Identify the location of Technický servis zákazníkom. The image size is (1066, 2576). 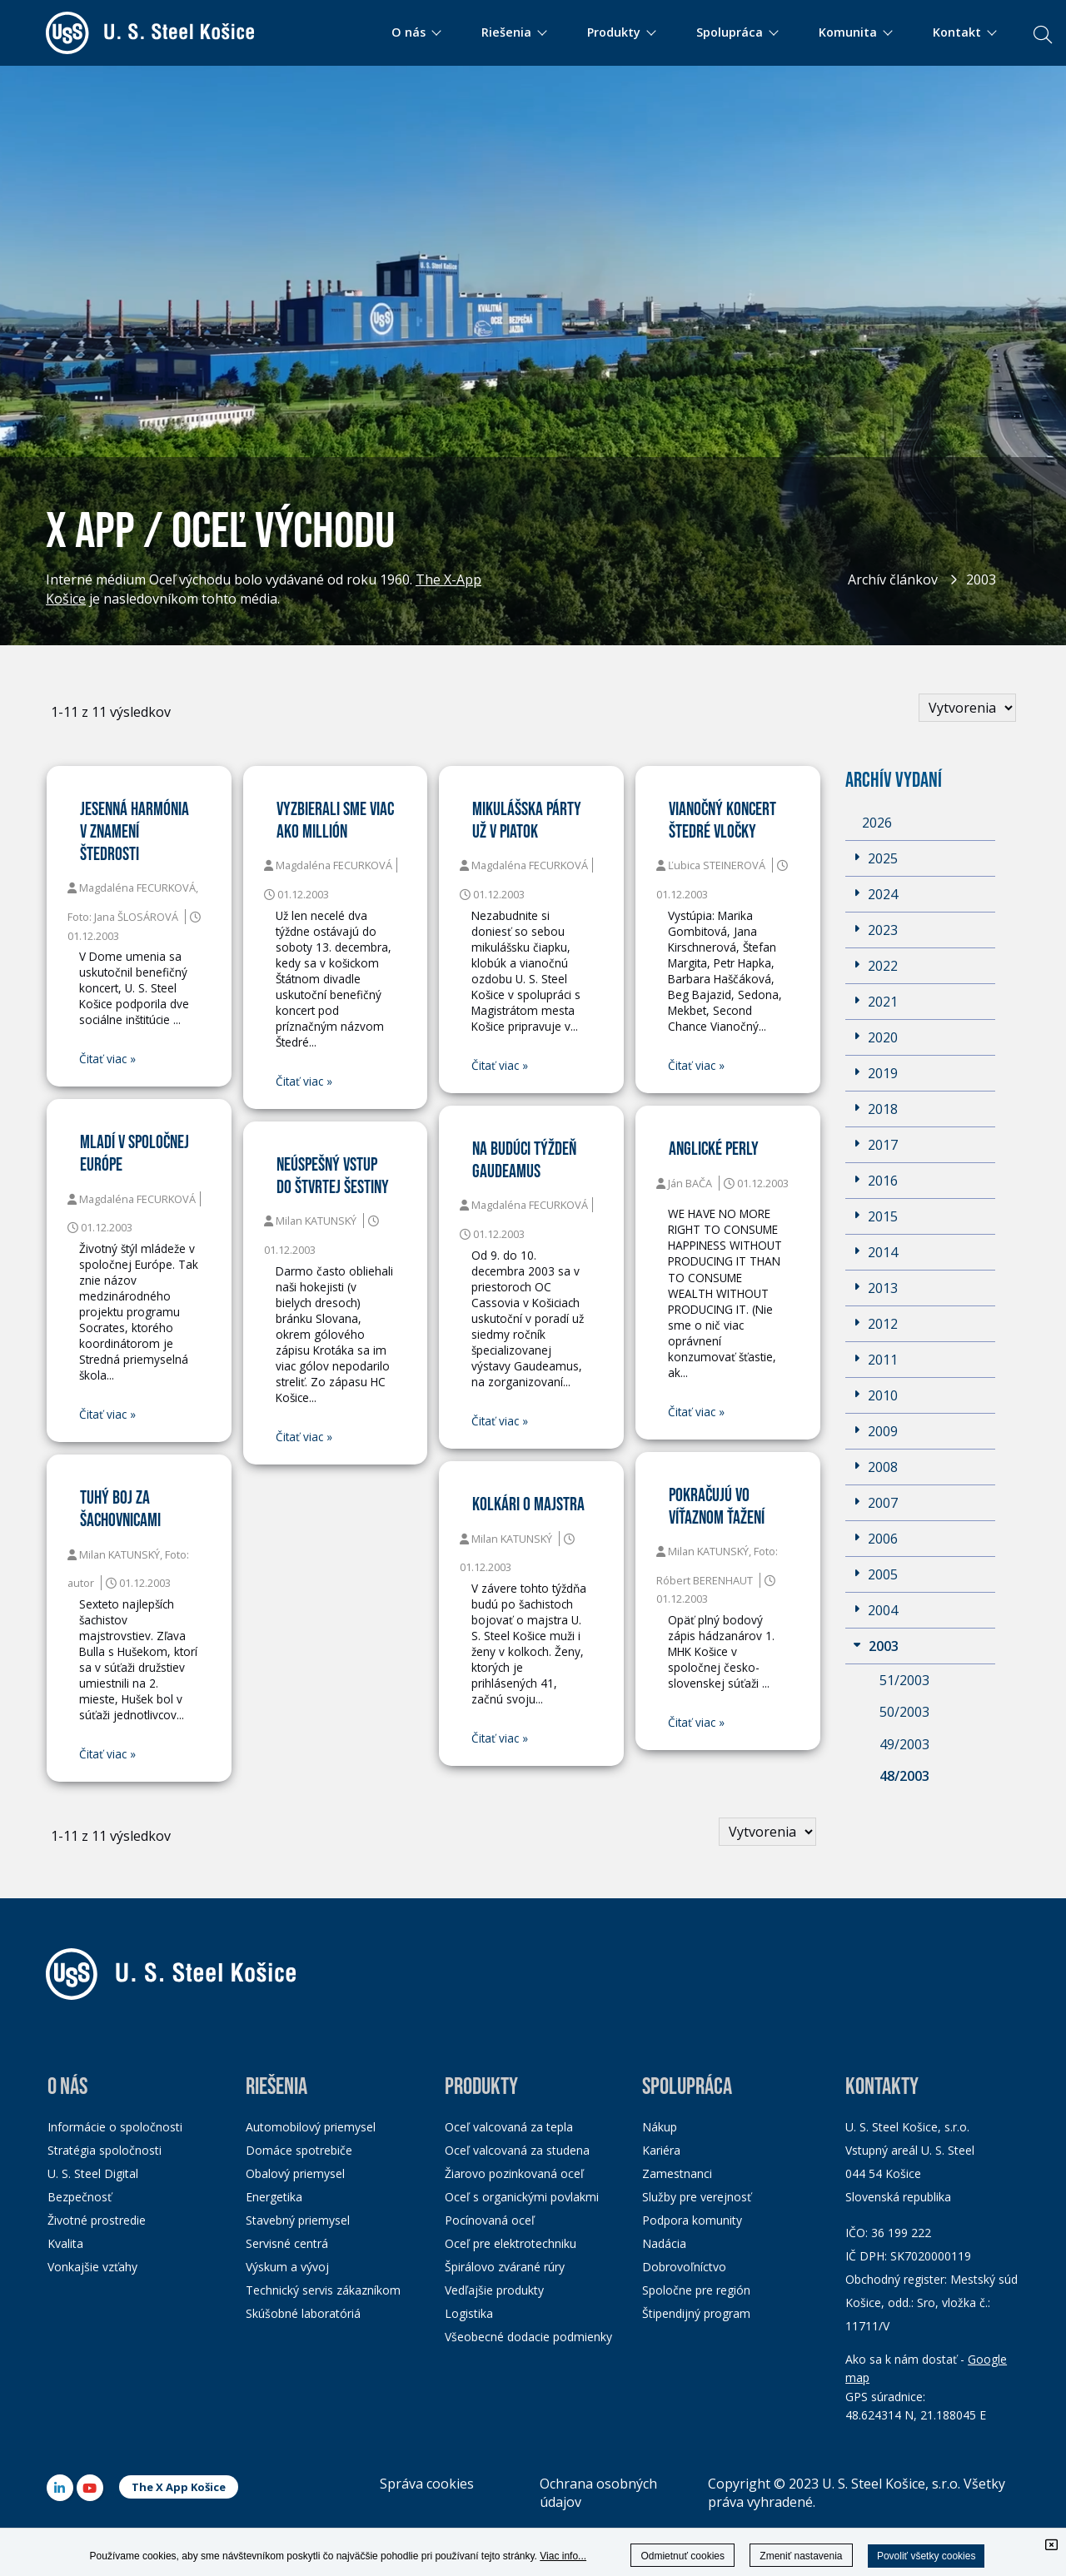
(323, 2290).